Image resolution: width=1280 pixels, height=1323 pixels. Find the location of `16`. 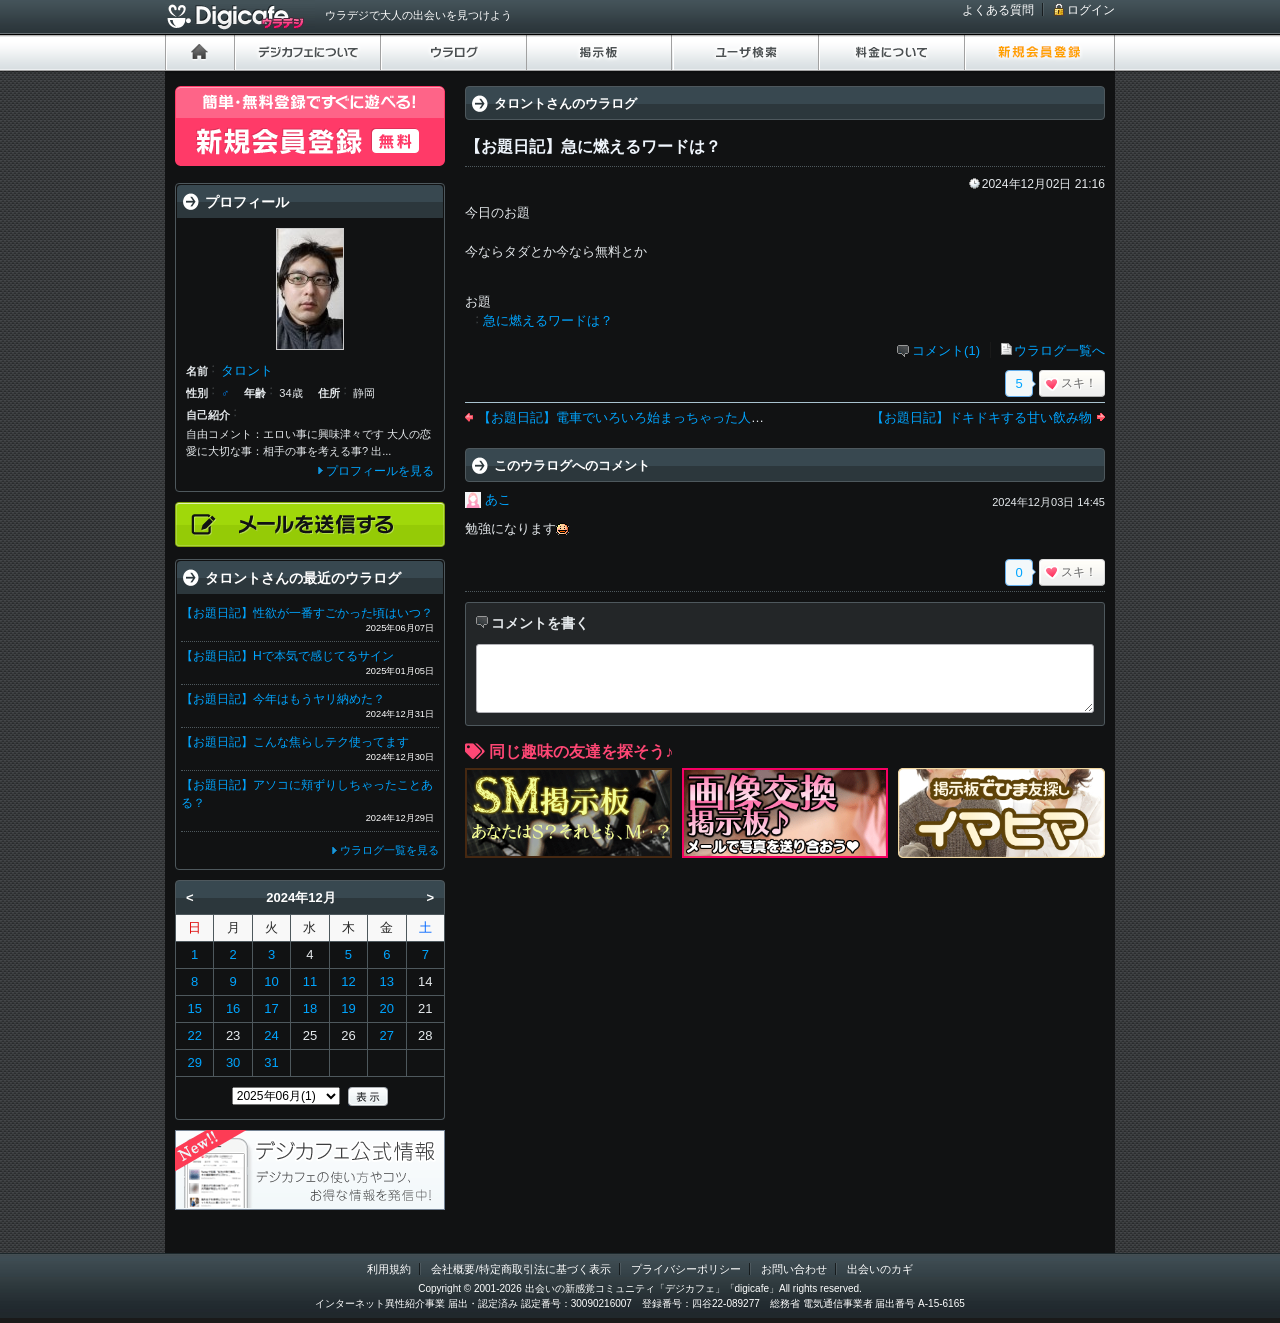

16 is located at coordinates (233, 1008).